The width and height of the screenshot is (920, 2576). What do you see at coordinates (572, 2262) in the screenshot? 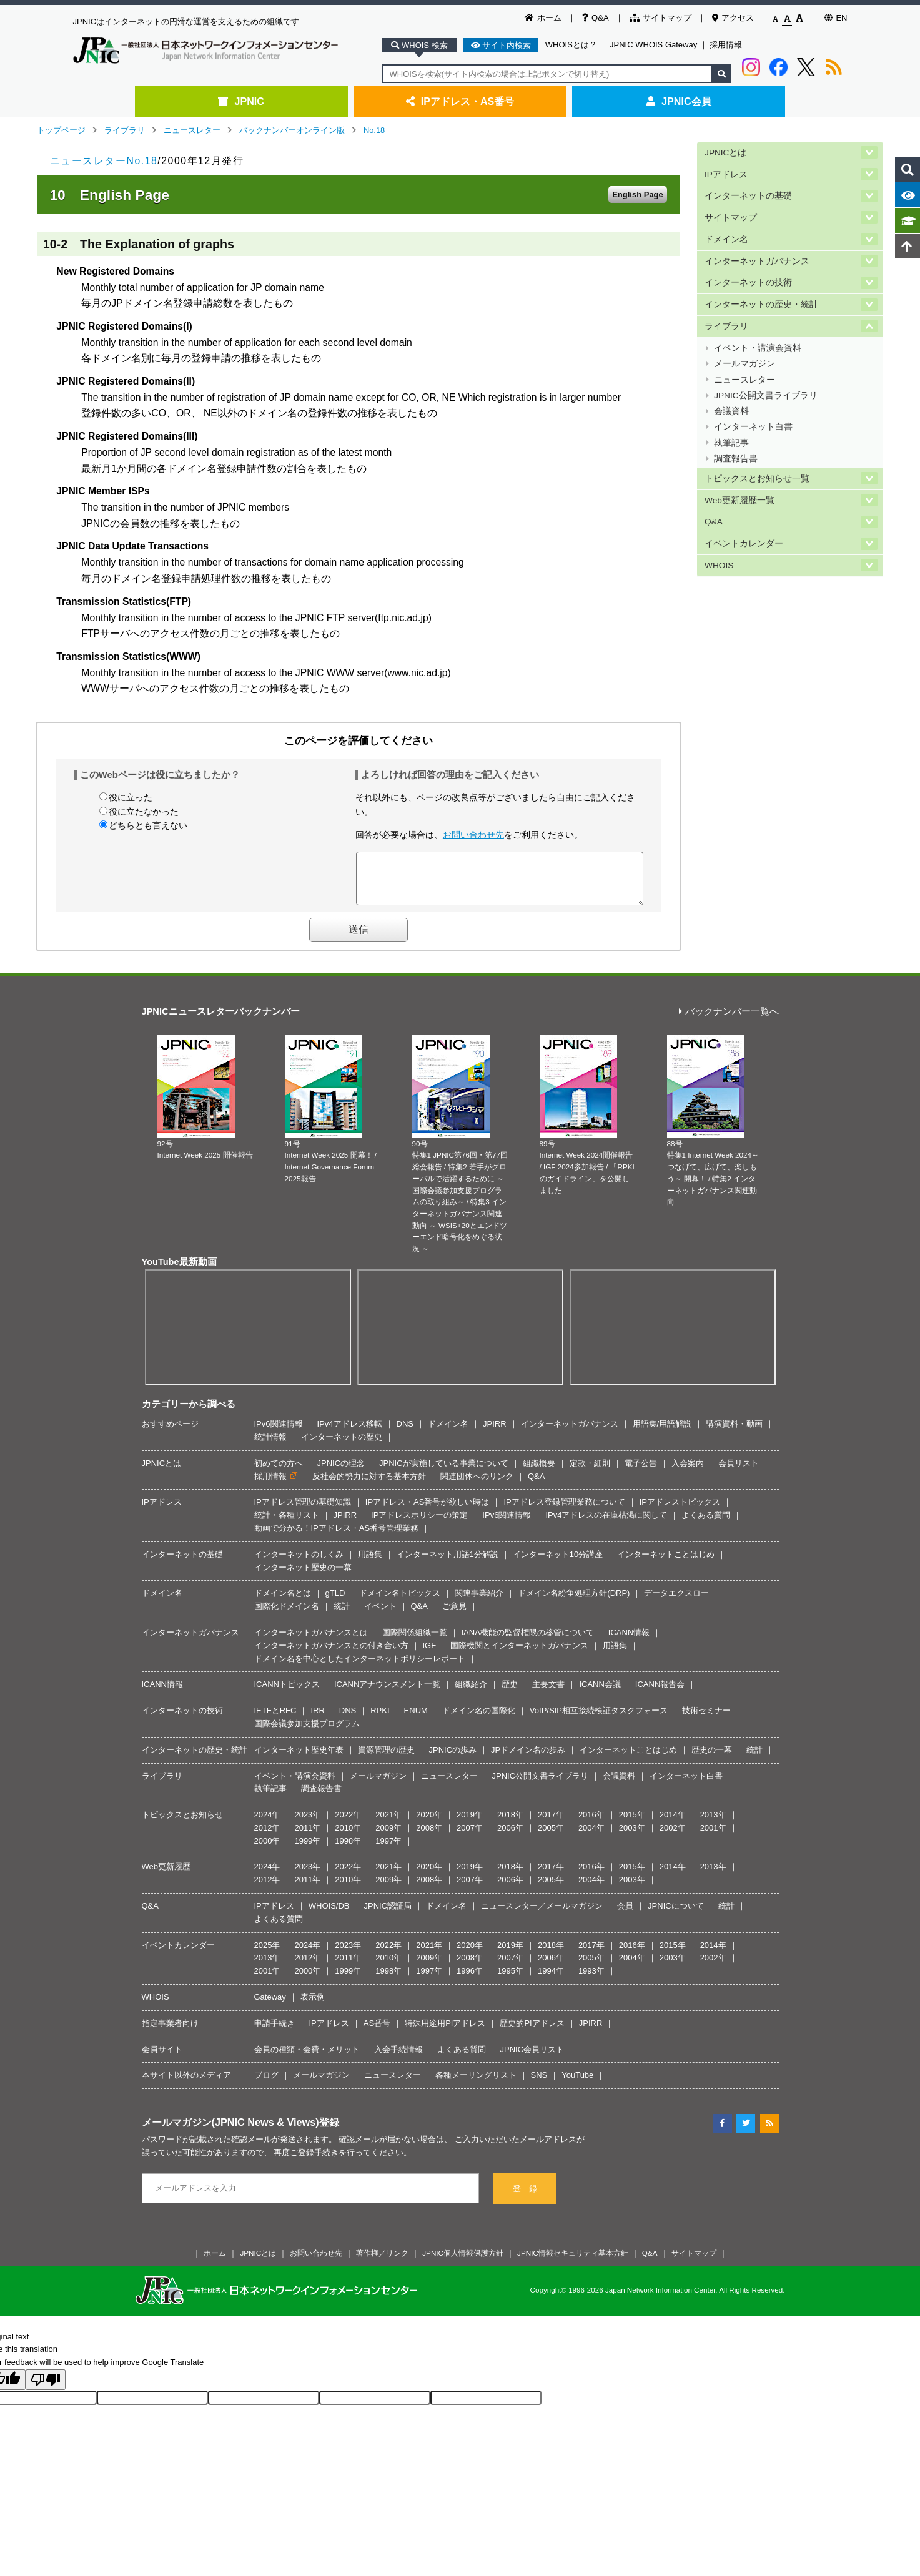
I see `JPNIC情報セキュリティ基本方針` at bounding box center [572, 2262].